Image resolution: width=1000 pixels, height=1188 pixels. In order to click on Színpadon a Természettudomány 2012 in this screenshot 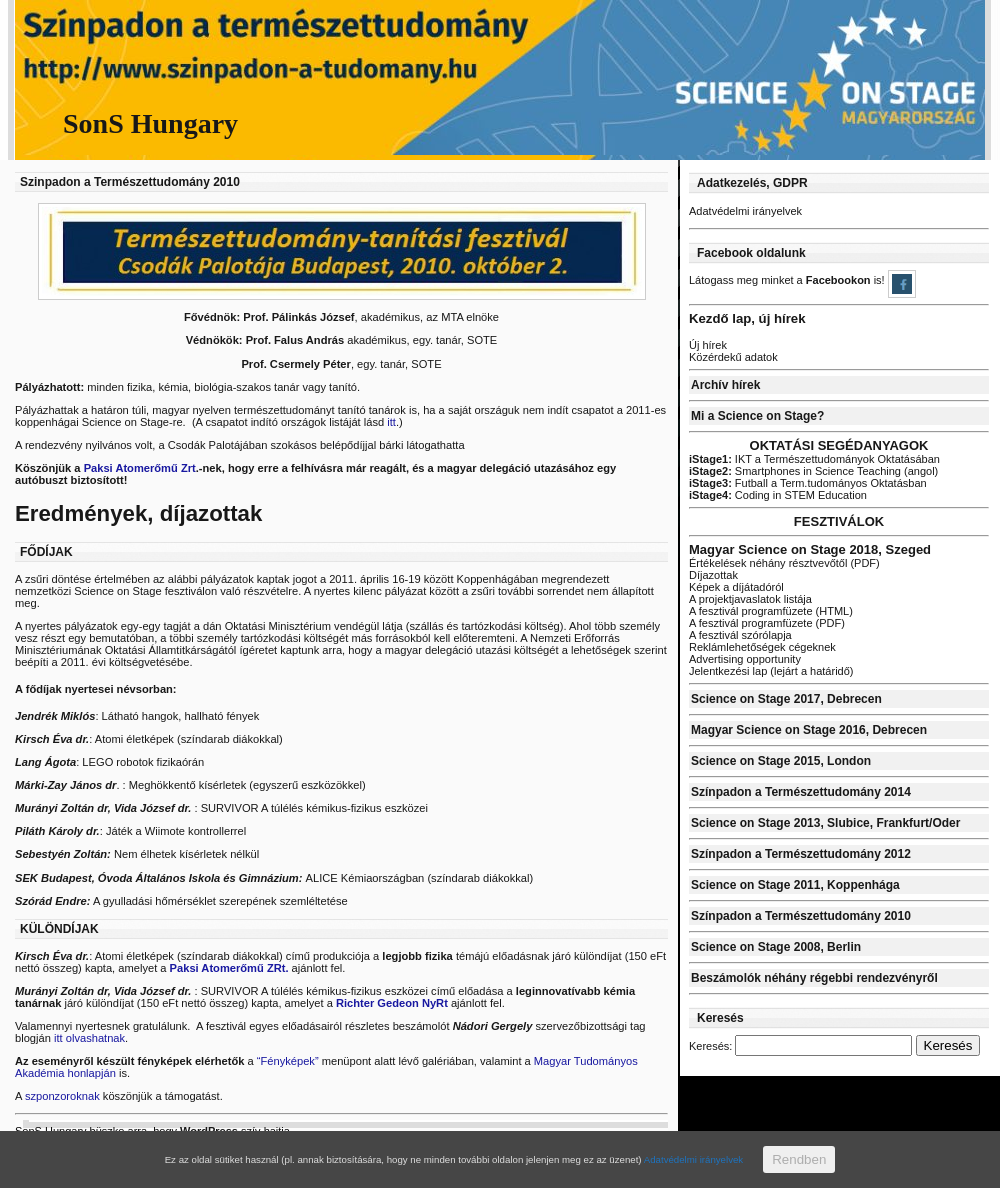, I will do `click(801, 854)`.